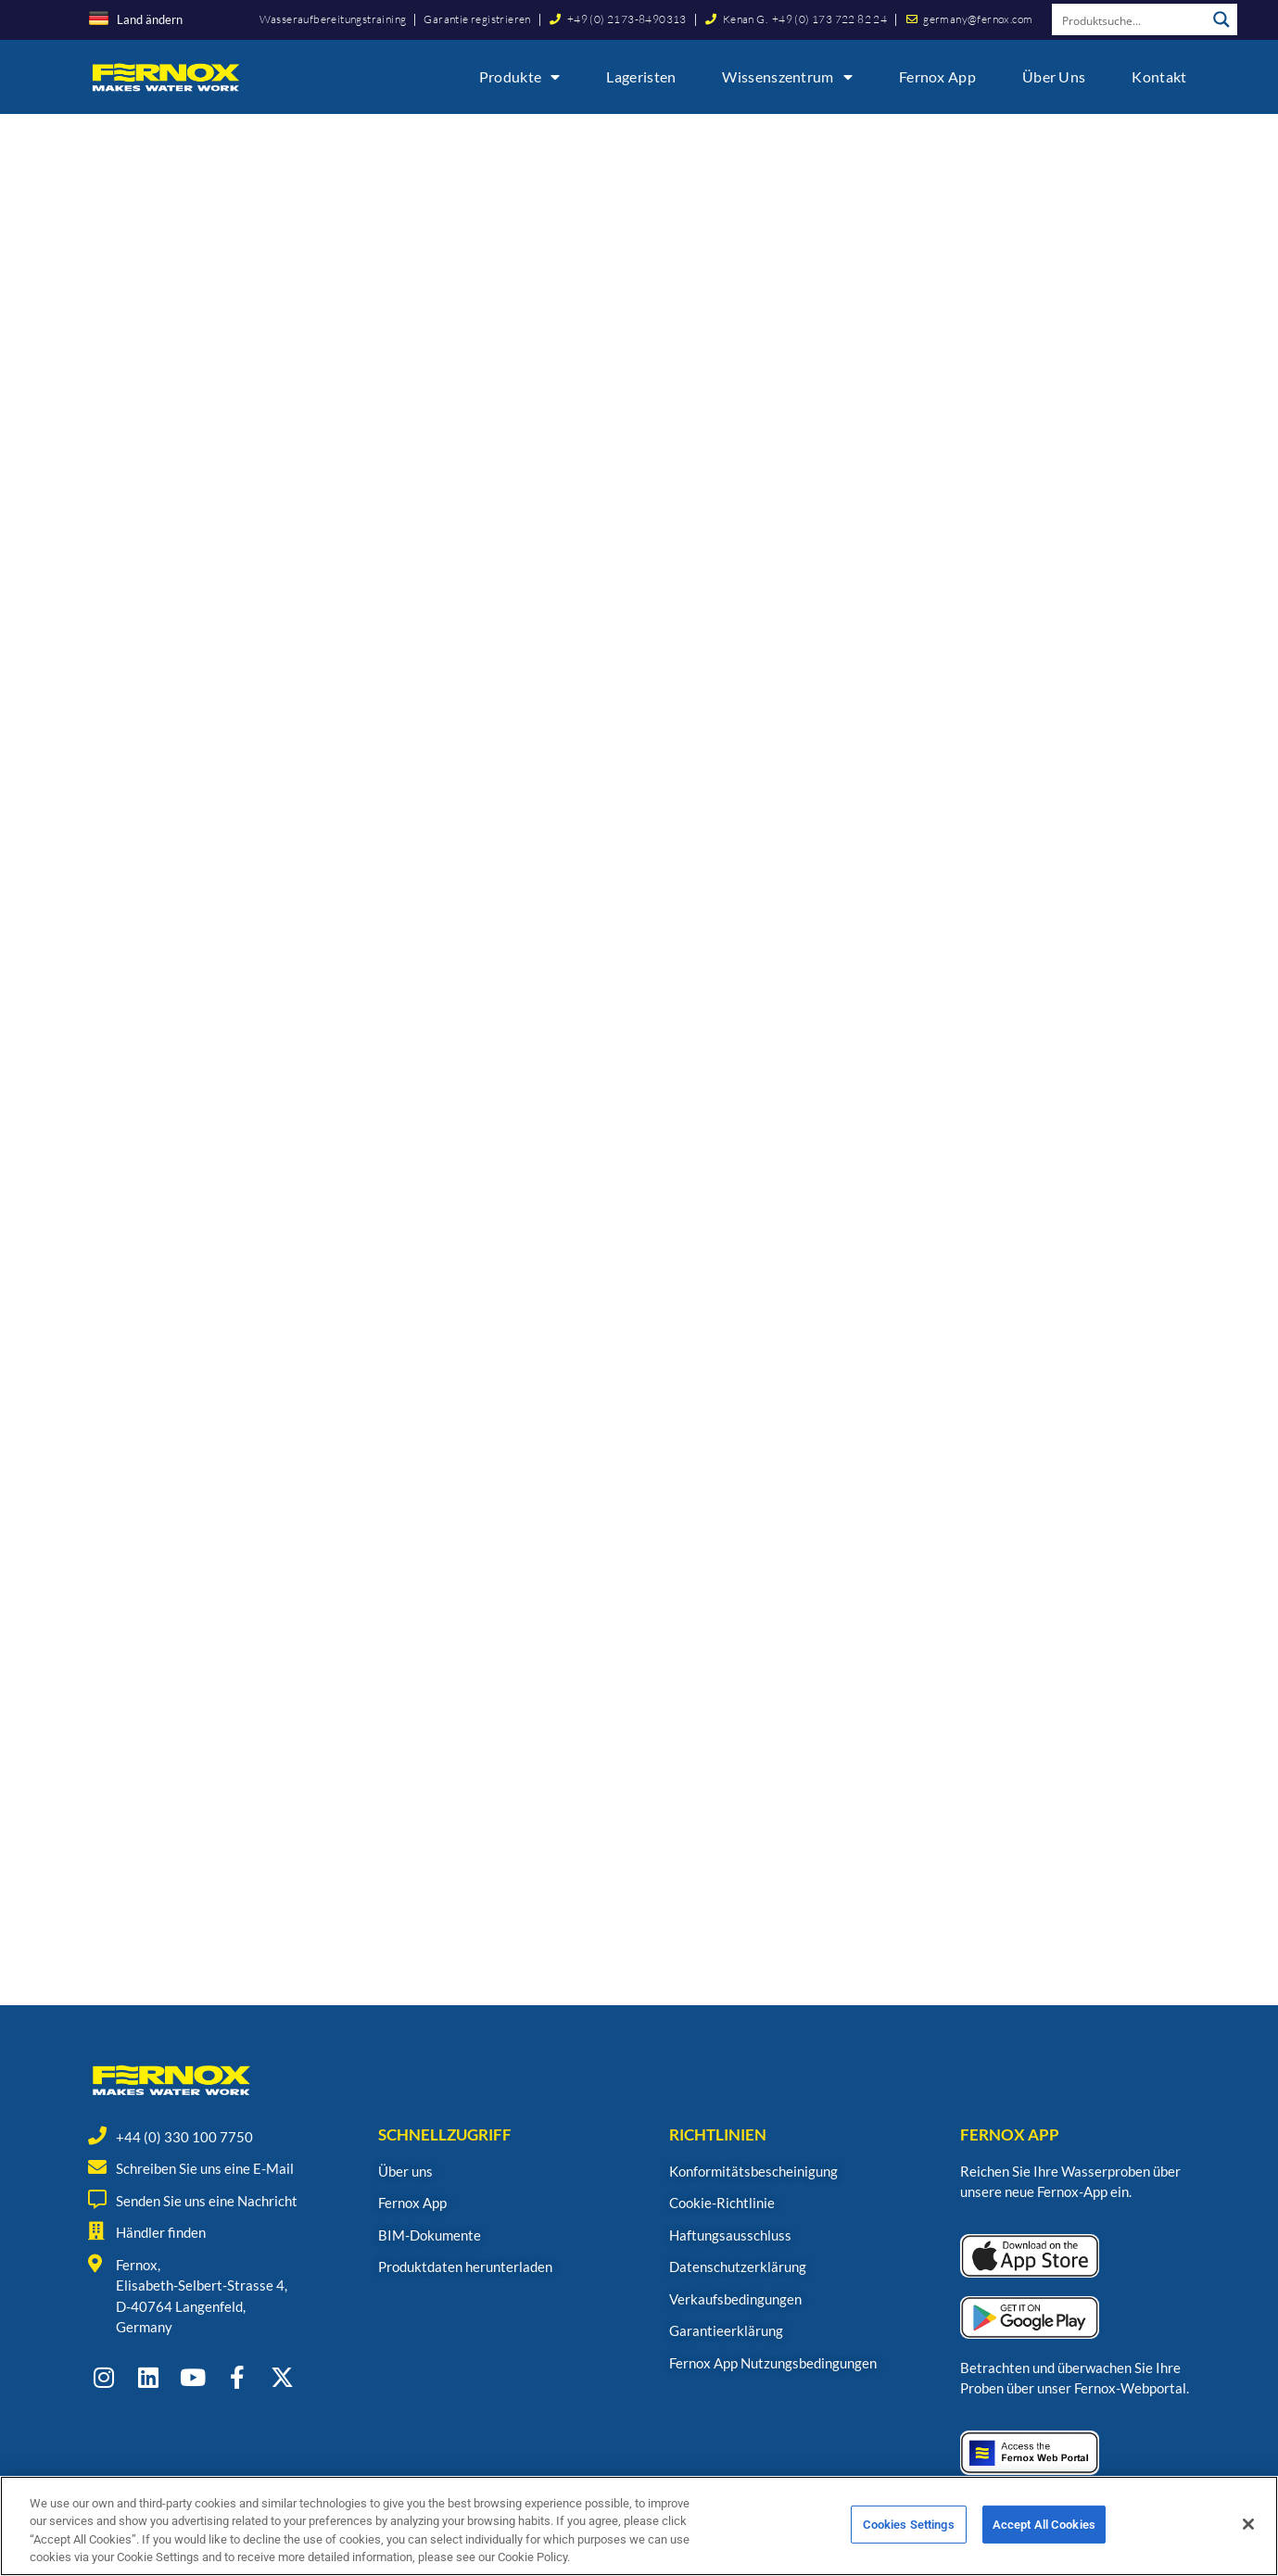  I want to click on Über uns, so click(1053, 76).